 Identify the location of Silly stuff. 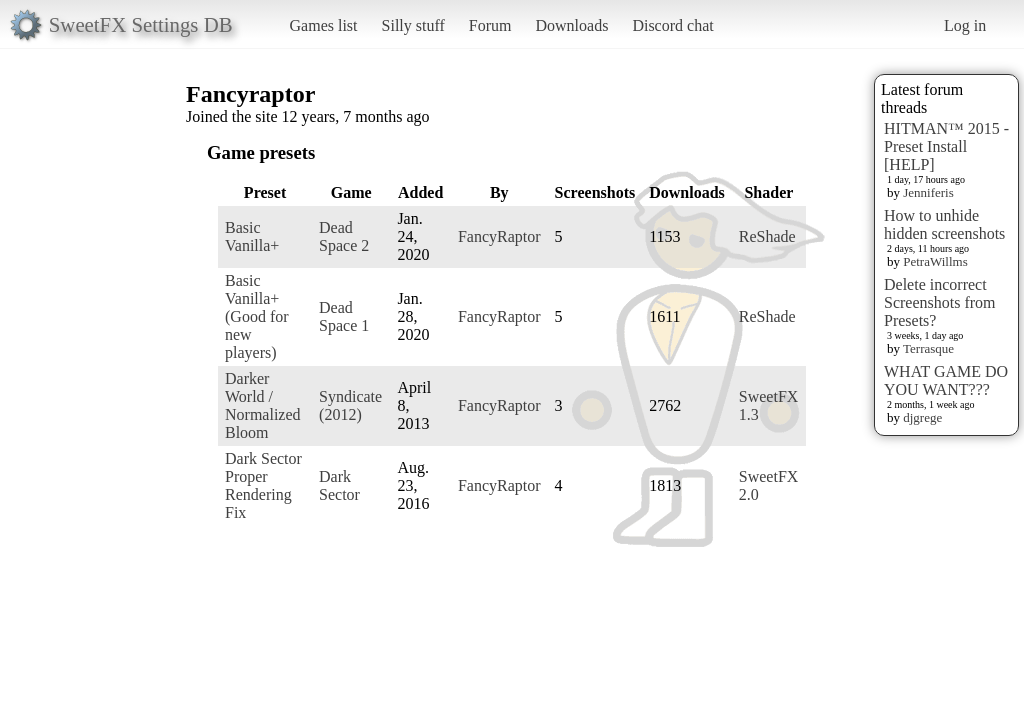
(413, 25).